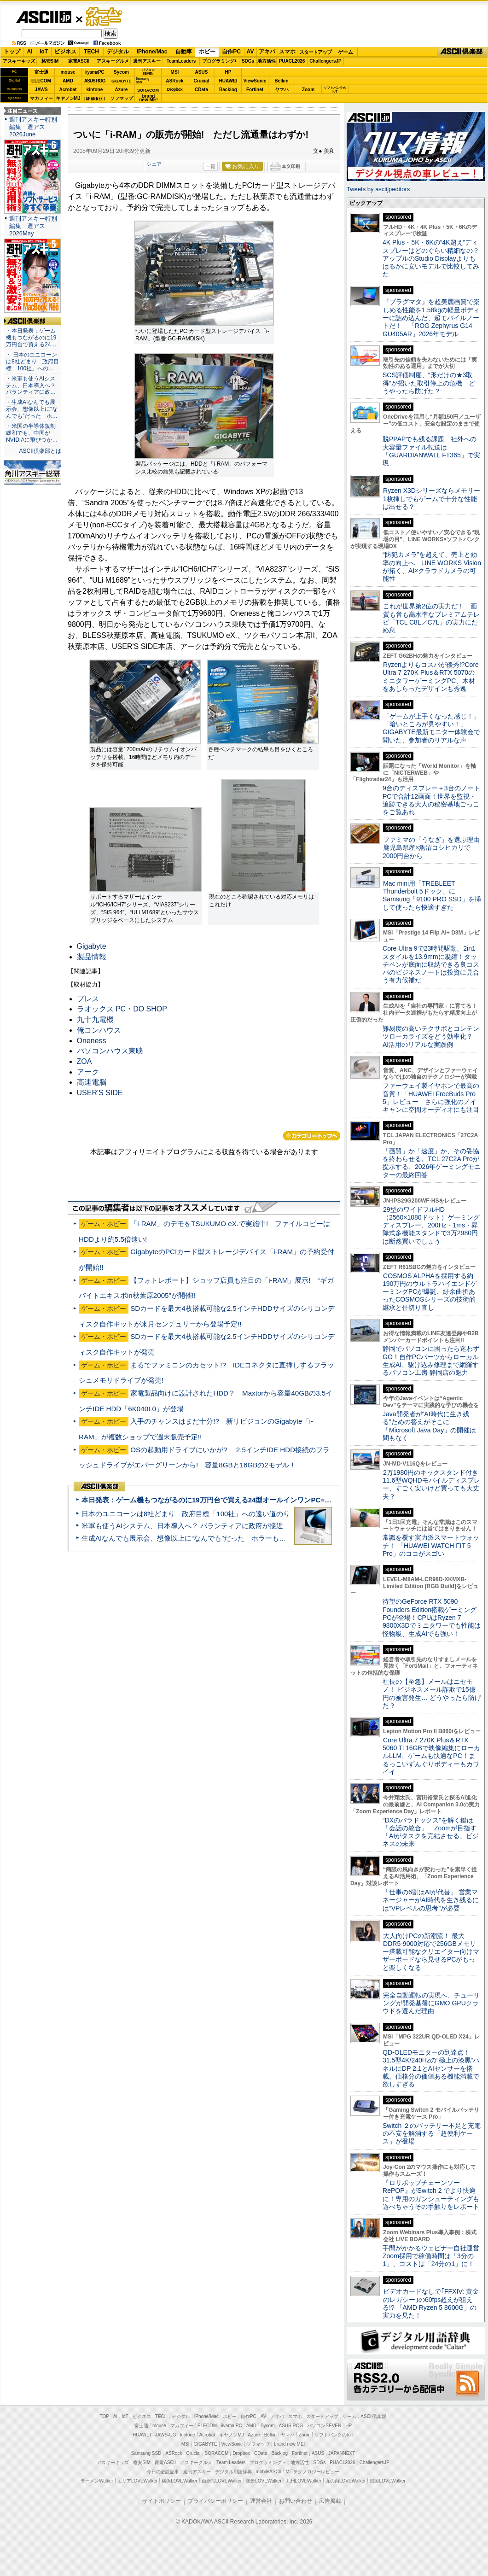 This screenshot has width=488, height=2576. I want to click on ASCII倶楽部とは, so click(40, 451).